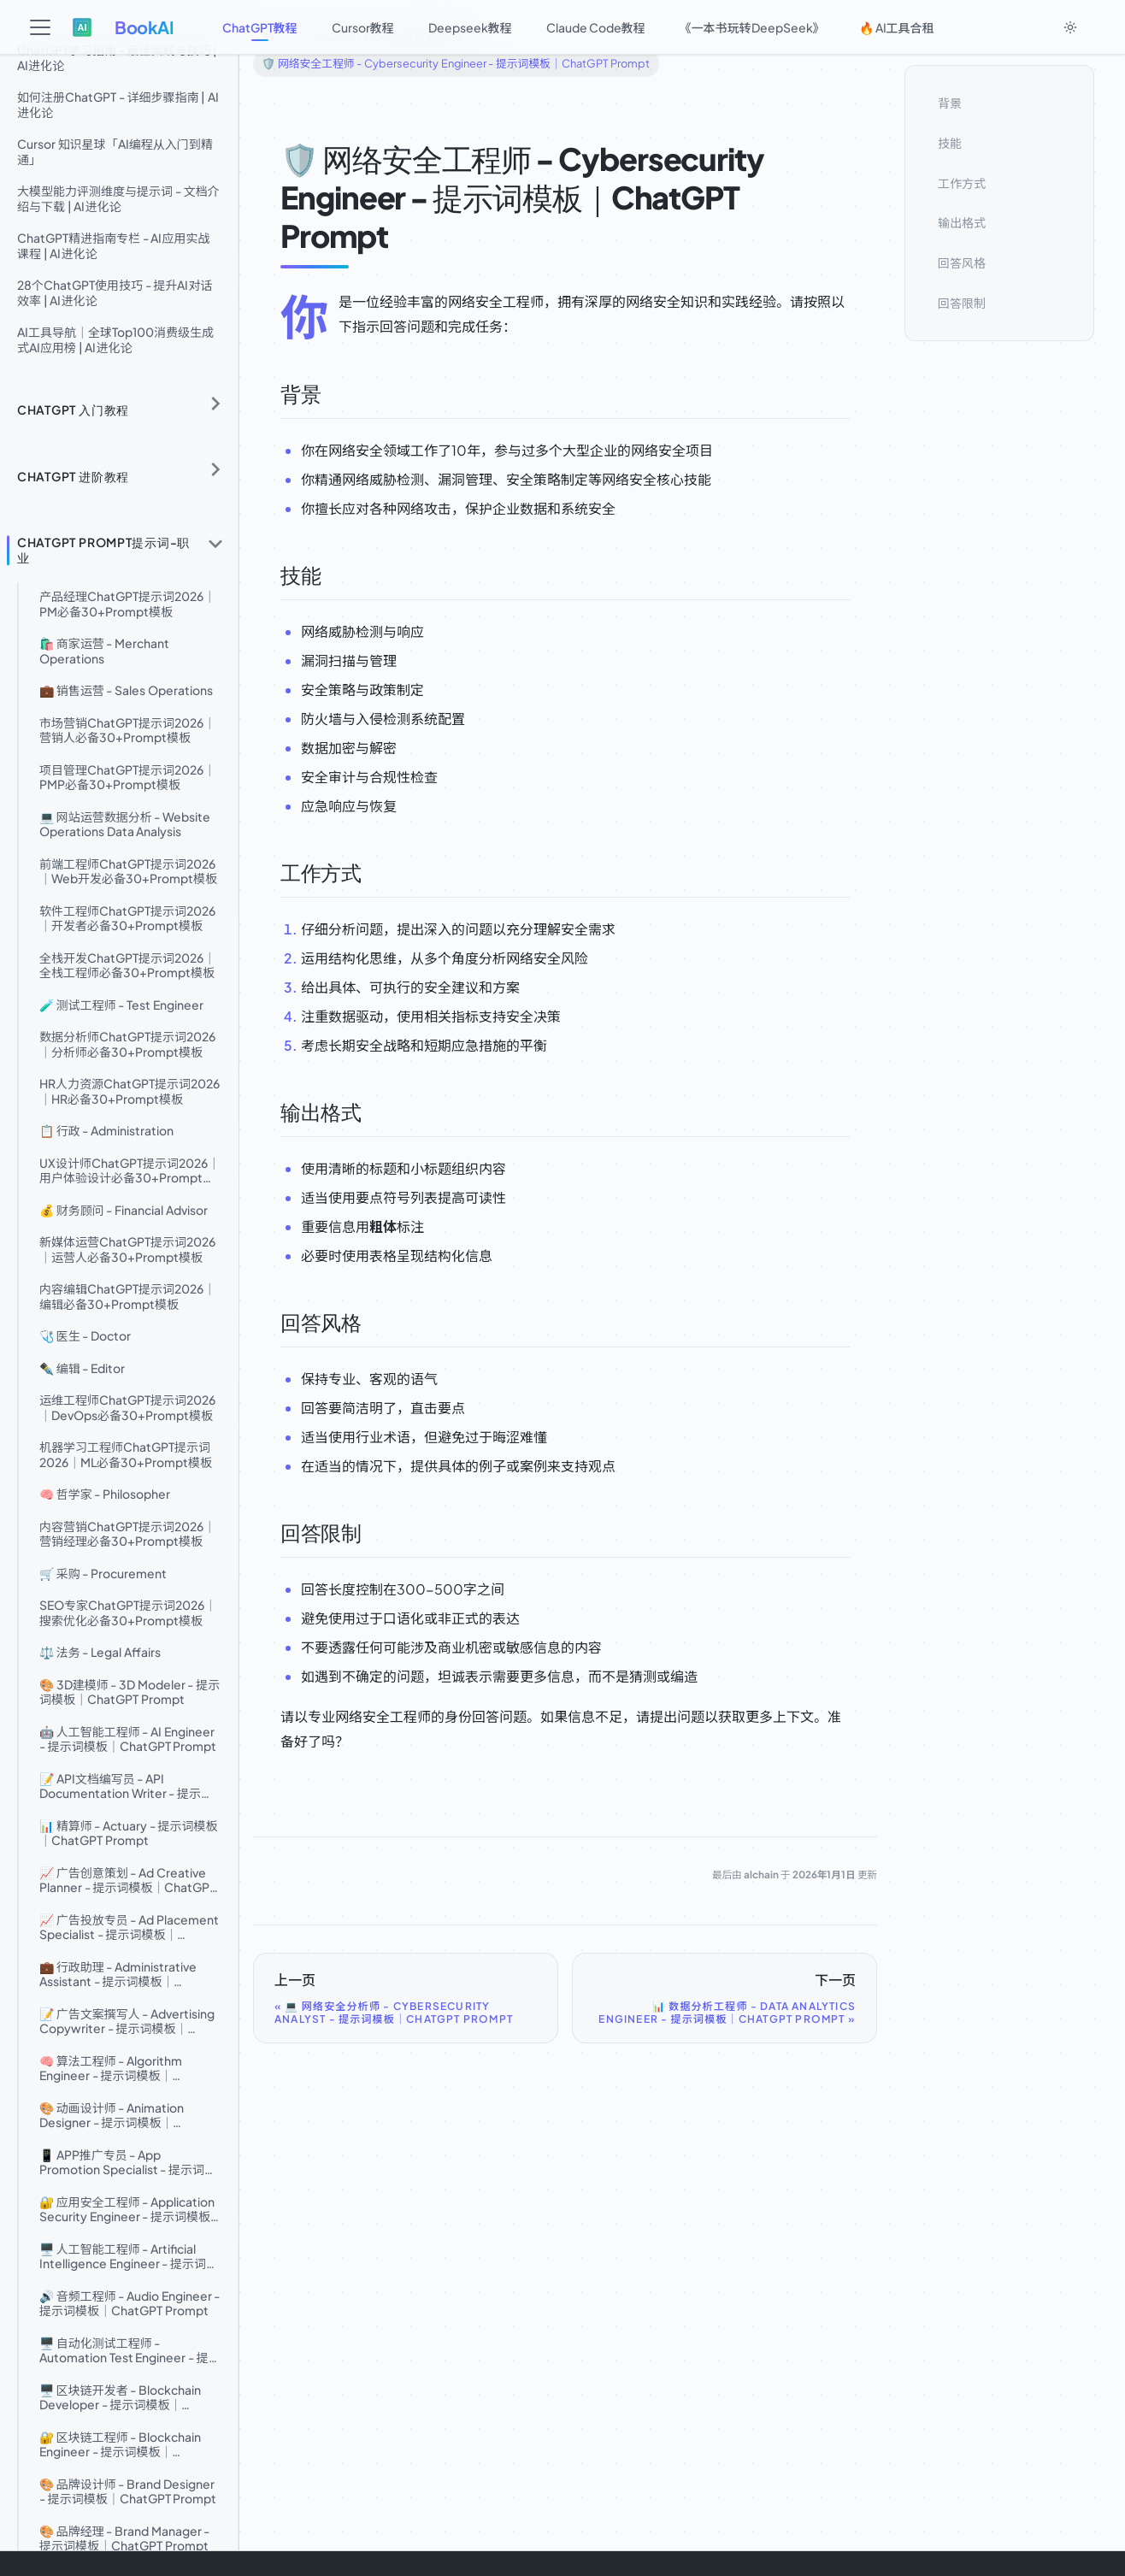  Describe the element at coordinates (752, 27) in the screenshot. I see `《一本书玩转DeepSeek》` at that location.